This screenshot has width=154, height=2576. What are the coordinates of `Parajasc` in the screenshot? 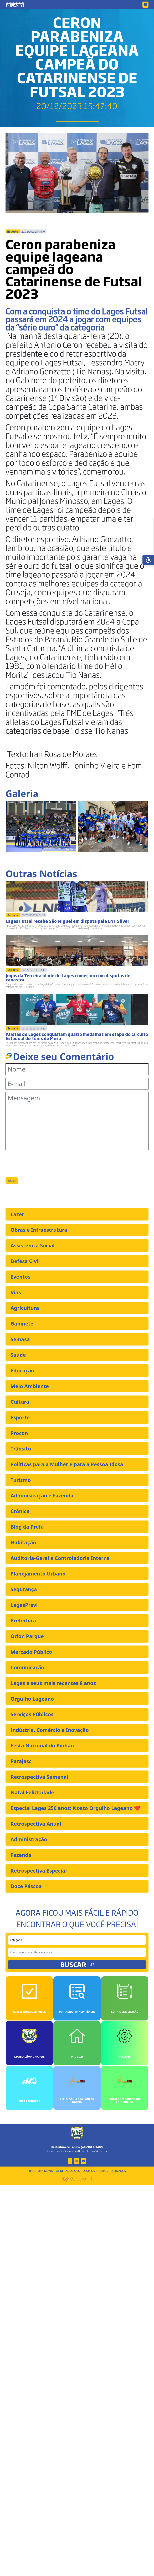 It's located at (29, 2074).